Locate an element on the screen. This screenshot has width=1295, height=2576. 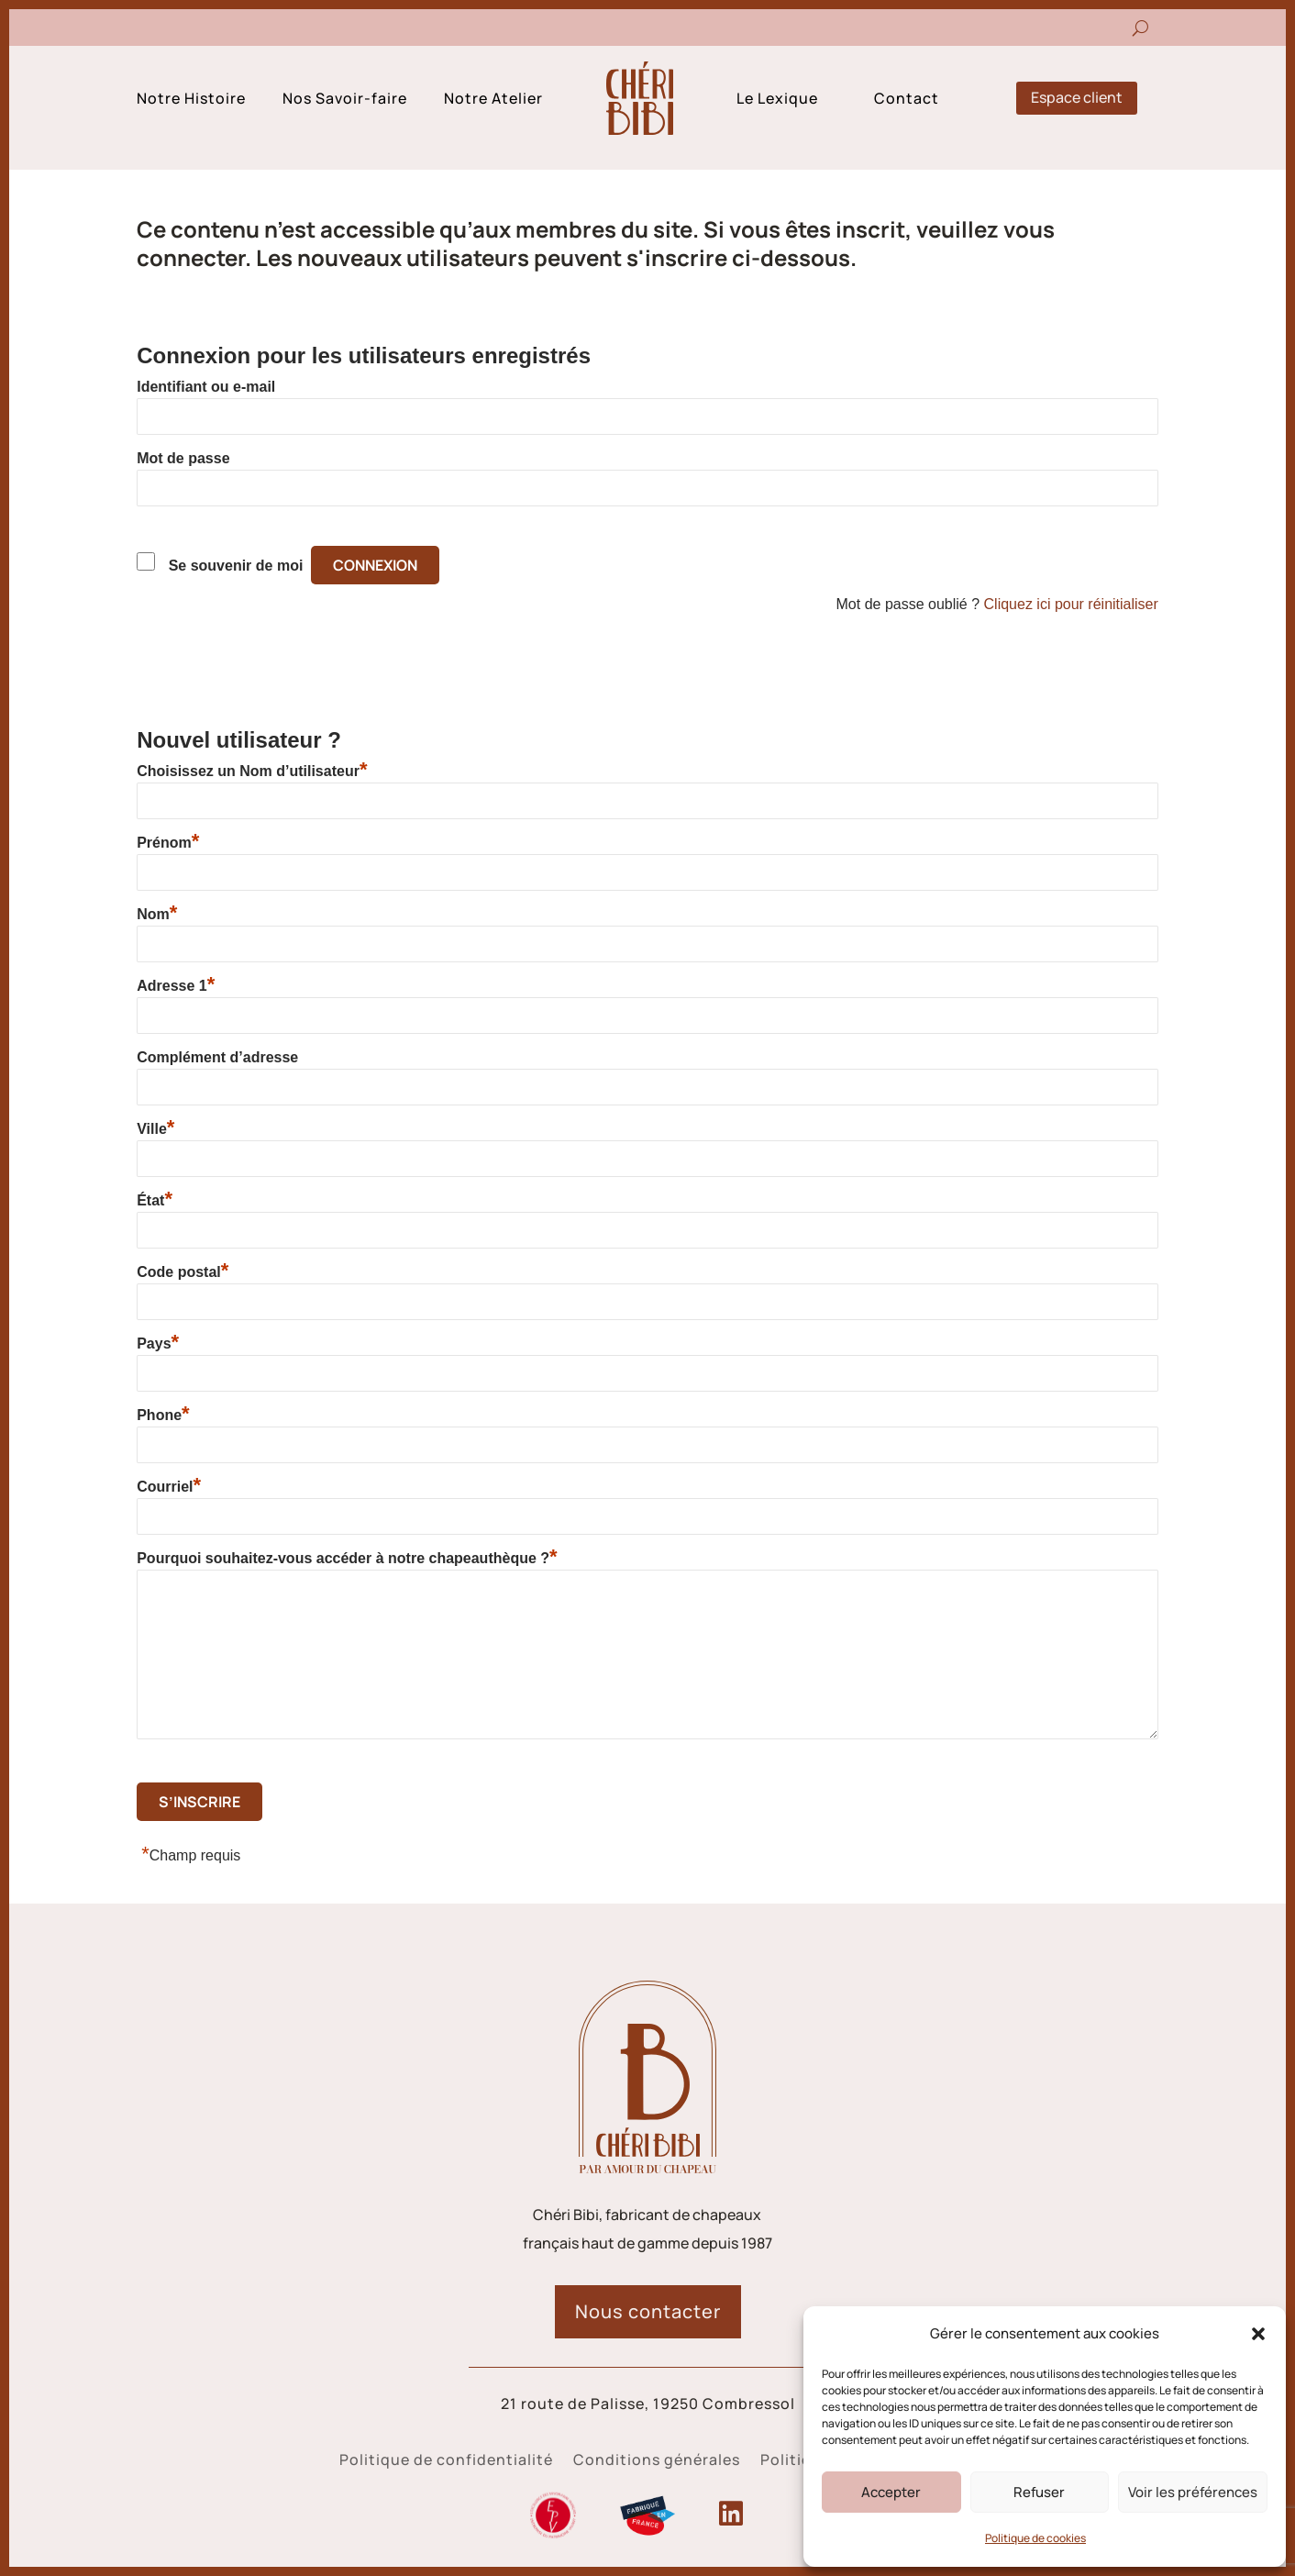
Choisissez un Nom d’utilisateur is located at coordinates (252, 771).